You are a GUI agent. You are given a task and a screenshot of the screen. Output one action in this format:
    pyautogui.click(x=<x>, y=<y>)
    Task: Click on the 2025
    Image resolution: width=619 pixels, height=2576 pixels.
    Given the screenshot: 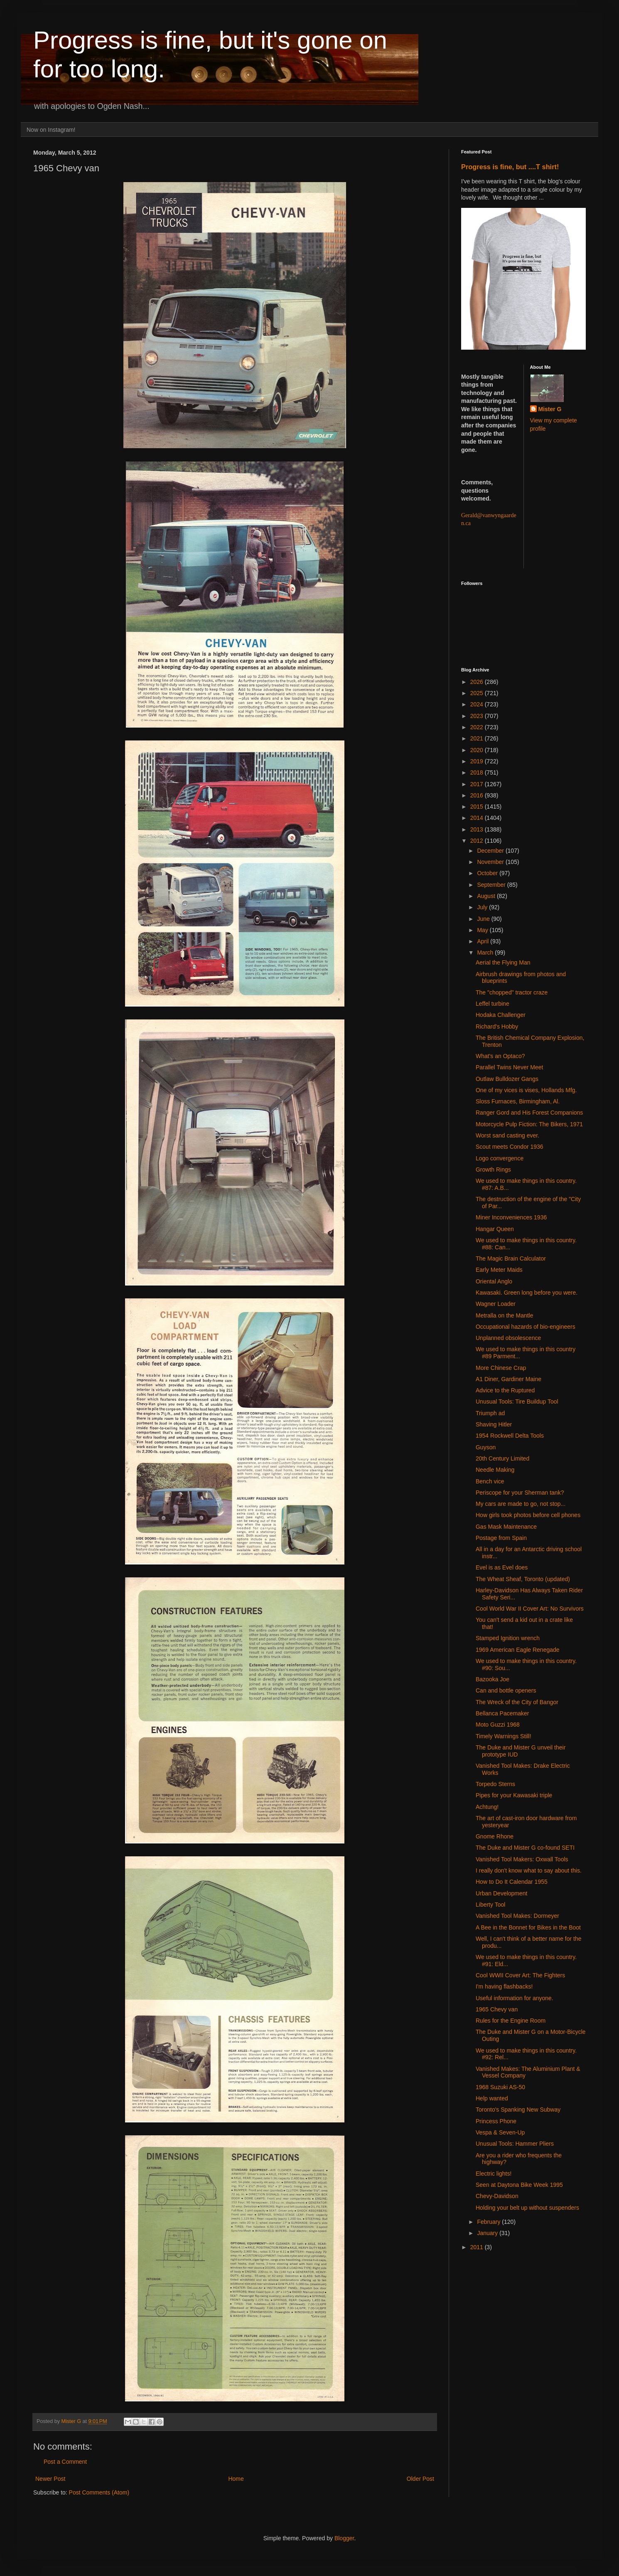 What is the action you would take?
    pyautogui.click(x=477, y=693)
    